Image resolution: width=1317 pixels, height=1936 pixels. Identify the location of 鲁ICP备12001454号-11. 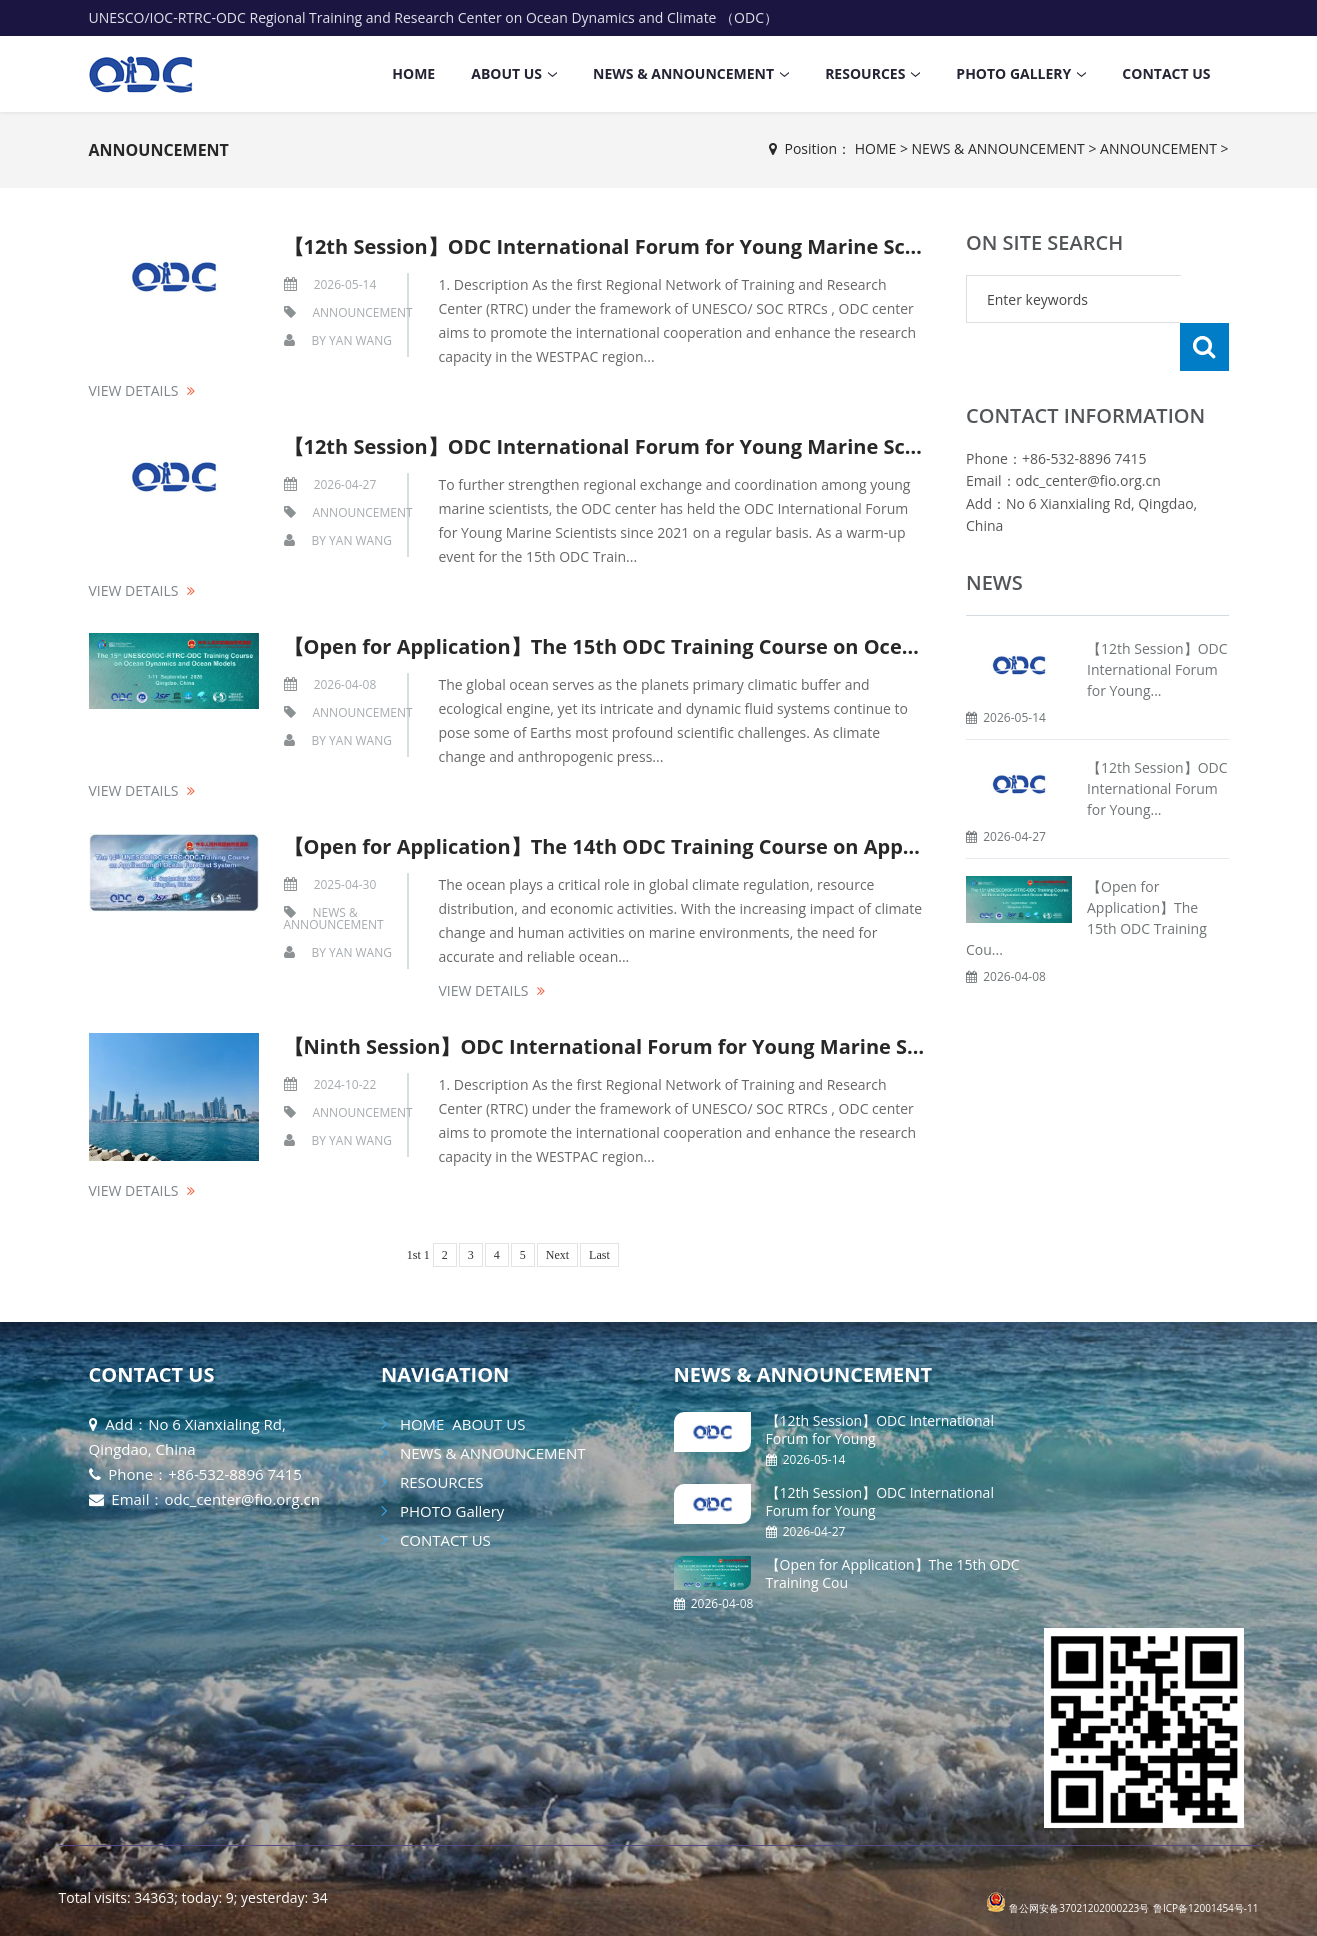
(1206, 1908).